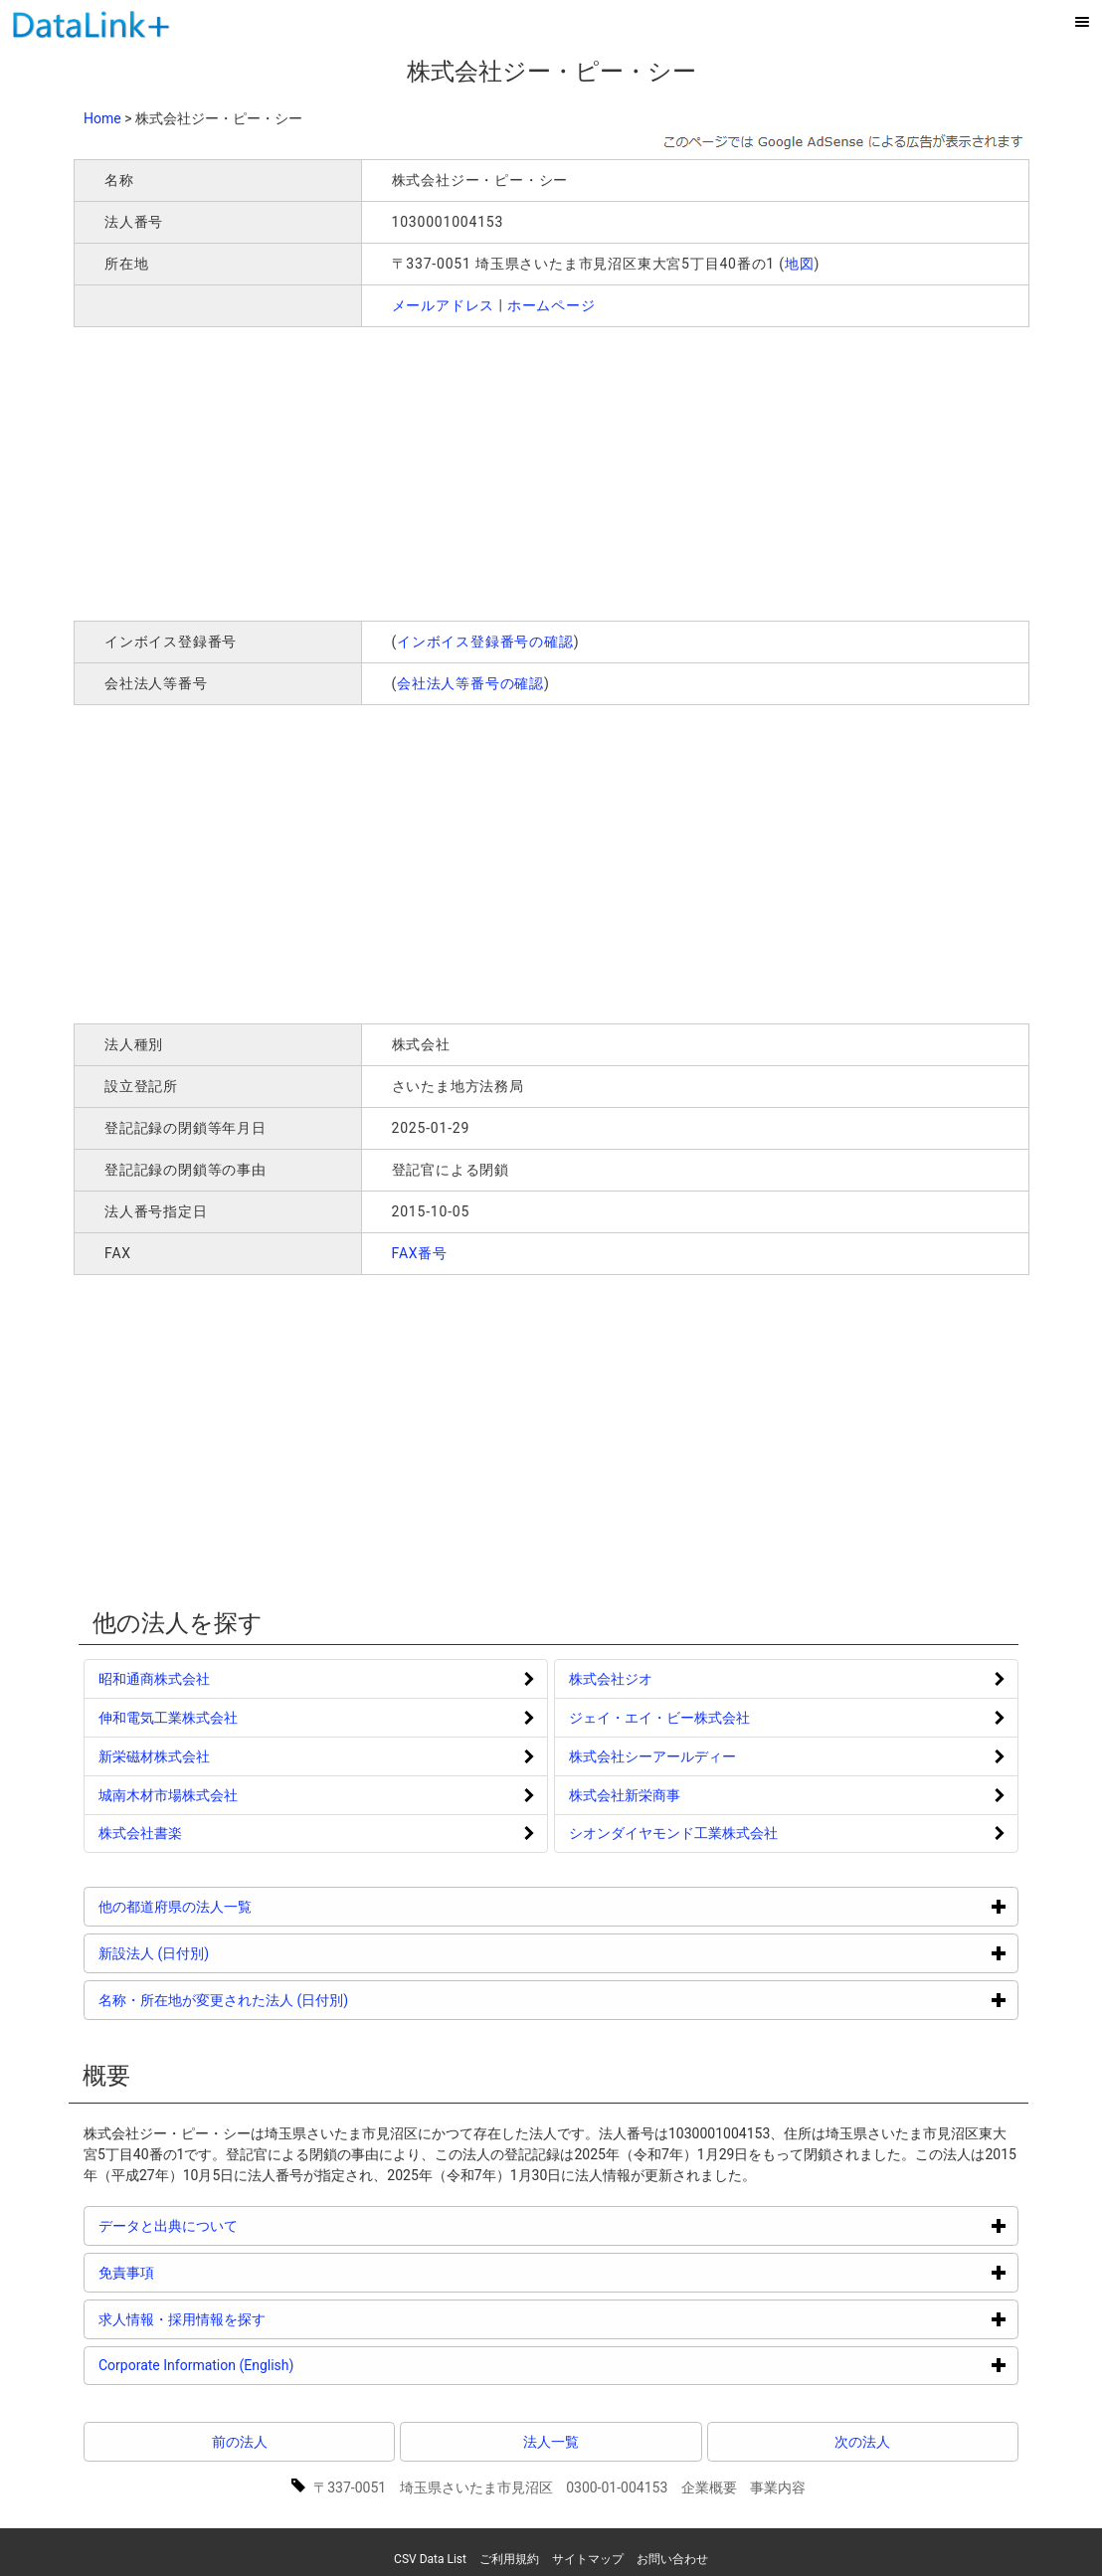 The width and height of the screenshot is (1102, 2576). I want to click on メールアドレス, so click(443, 305).